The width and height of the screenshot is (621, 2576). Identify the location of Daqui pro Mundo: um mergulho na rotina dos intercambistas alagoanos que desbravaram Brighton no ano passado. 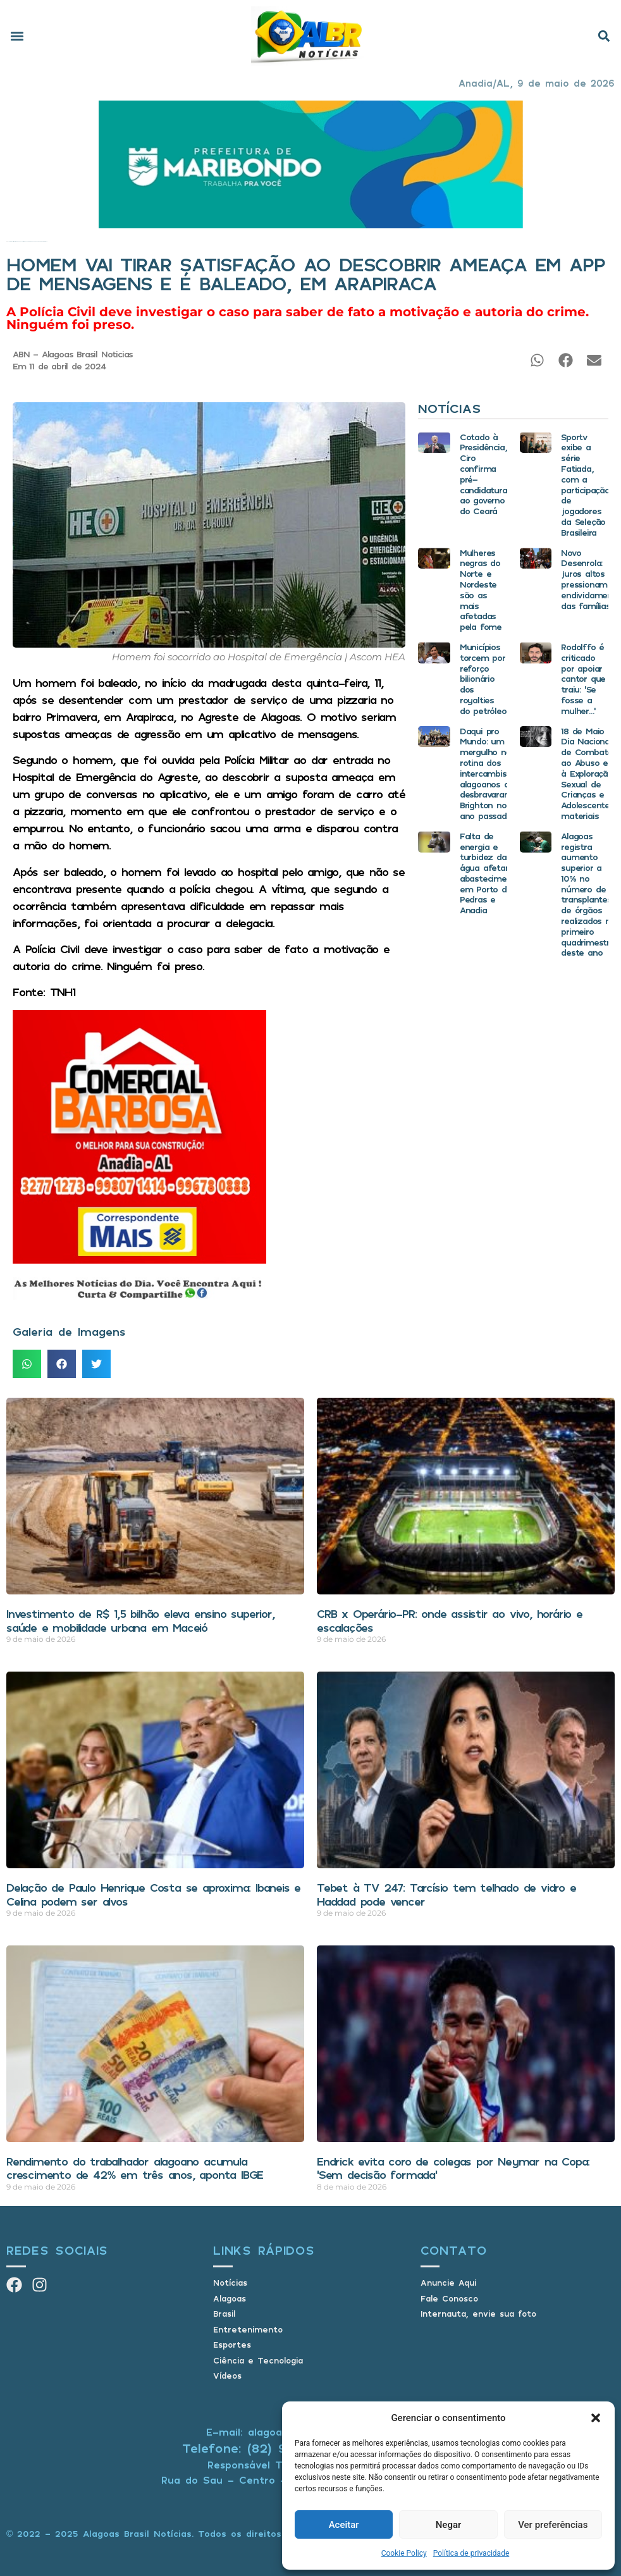
(489, 773).